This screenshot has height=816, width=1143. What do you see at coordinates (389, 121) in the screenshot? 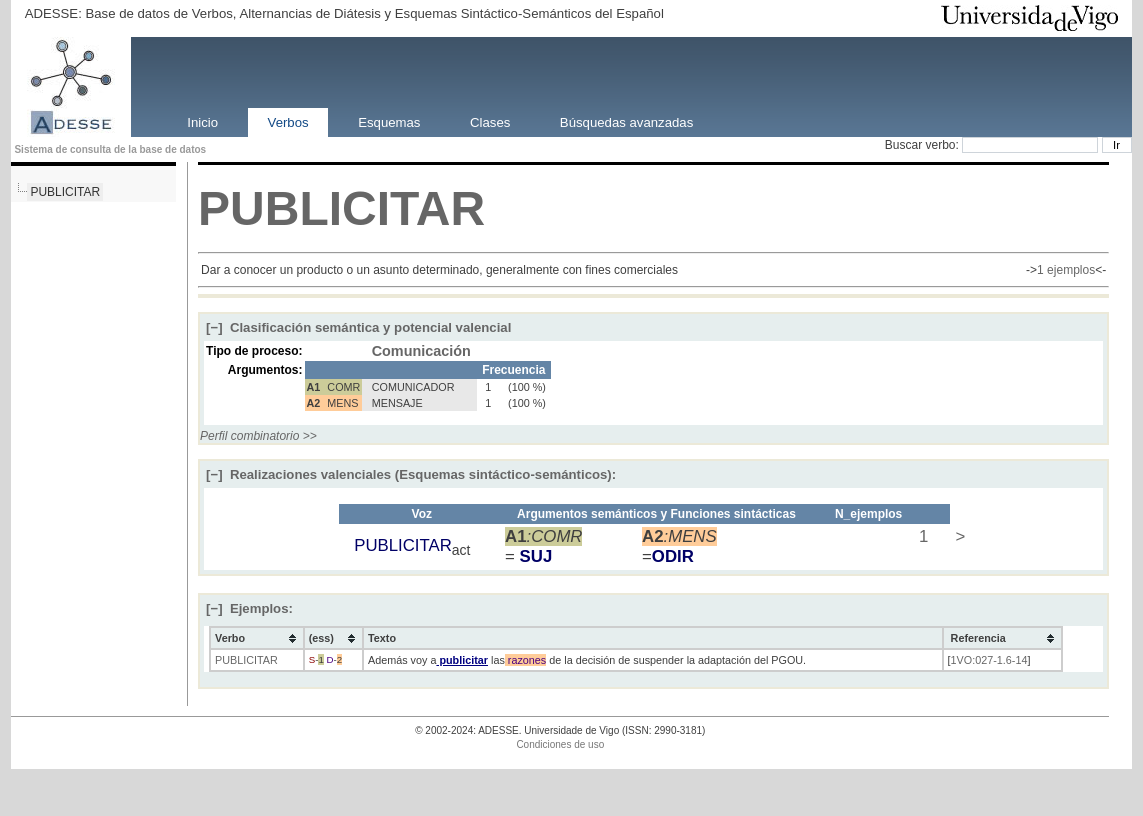
I see `Esquemas` at bounding box center [389, 121].